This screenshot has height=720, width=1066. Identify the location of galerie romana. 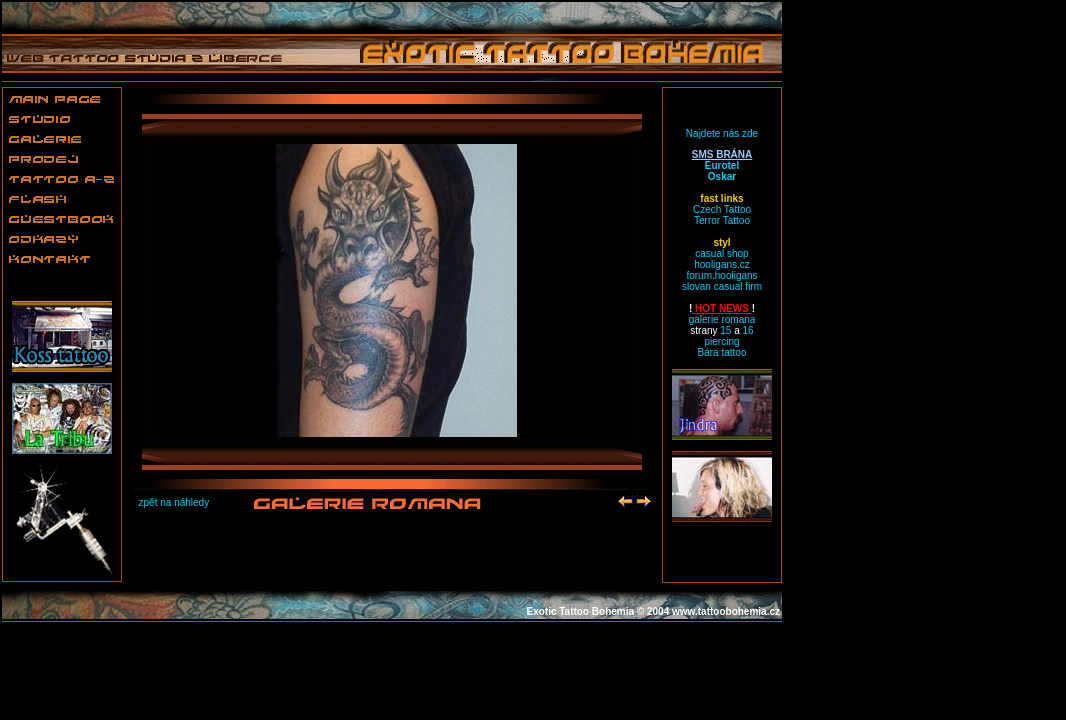
(722, 319).